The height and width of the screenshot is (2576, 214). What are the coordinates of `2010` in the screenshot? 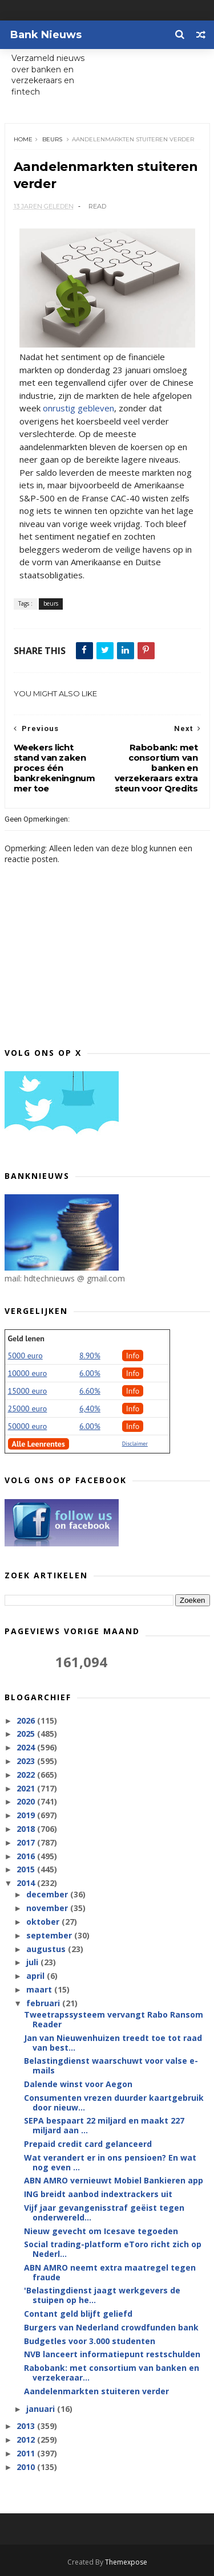 It's located at (27, 2467).